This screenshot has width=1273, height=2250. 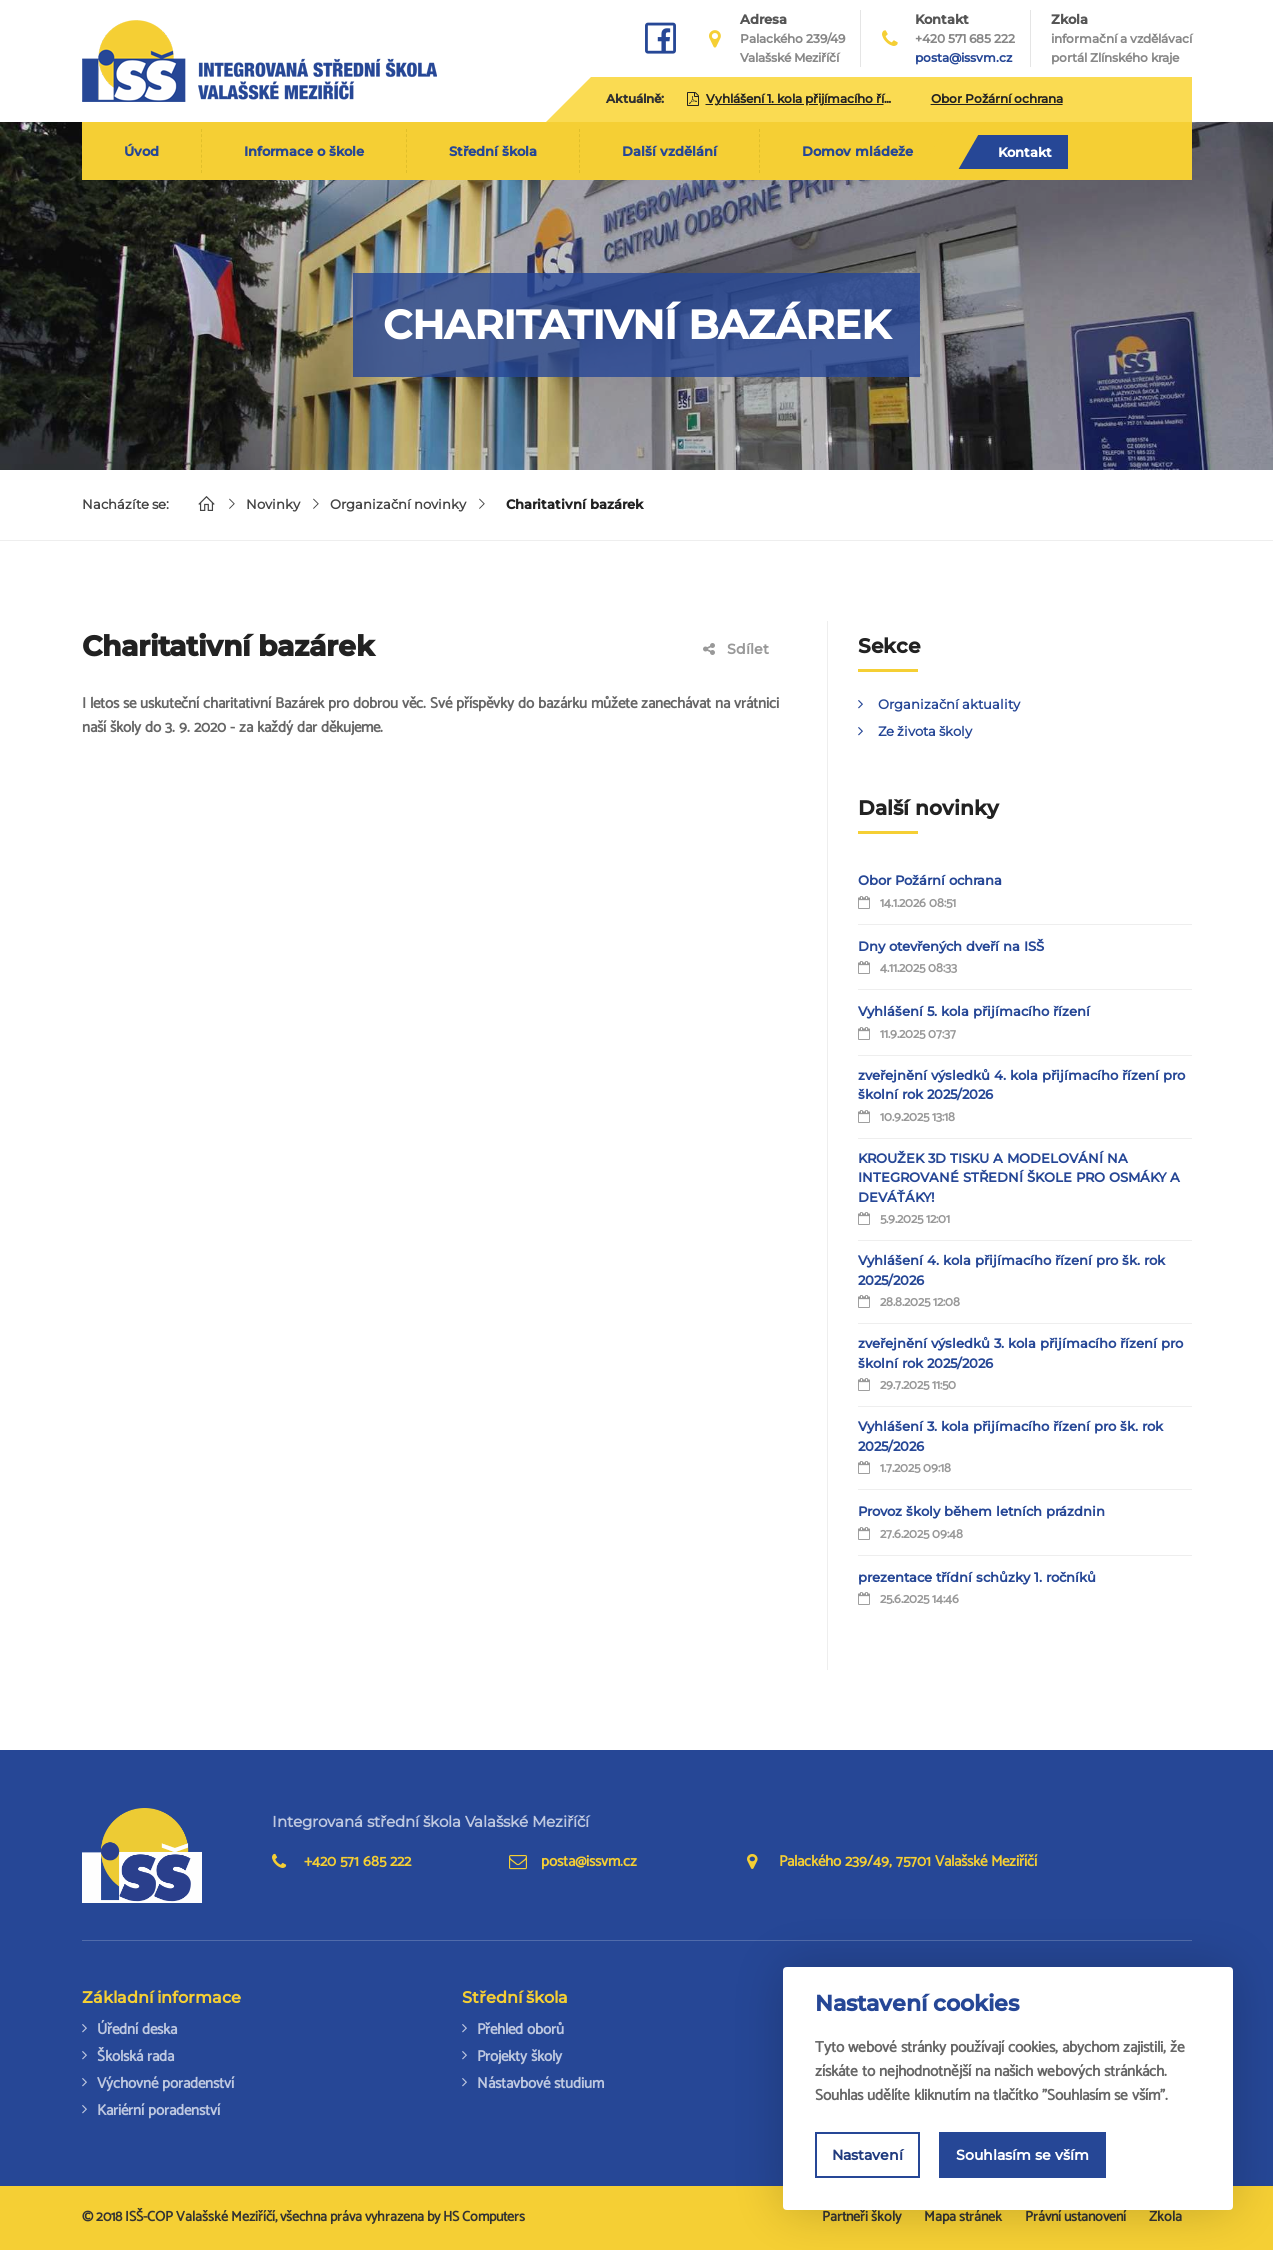 I want to click on Obor Požární ochrana, so click(x=930, y=880).